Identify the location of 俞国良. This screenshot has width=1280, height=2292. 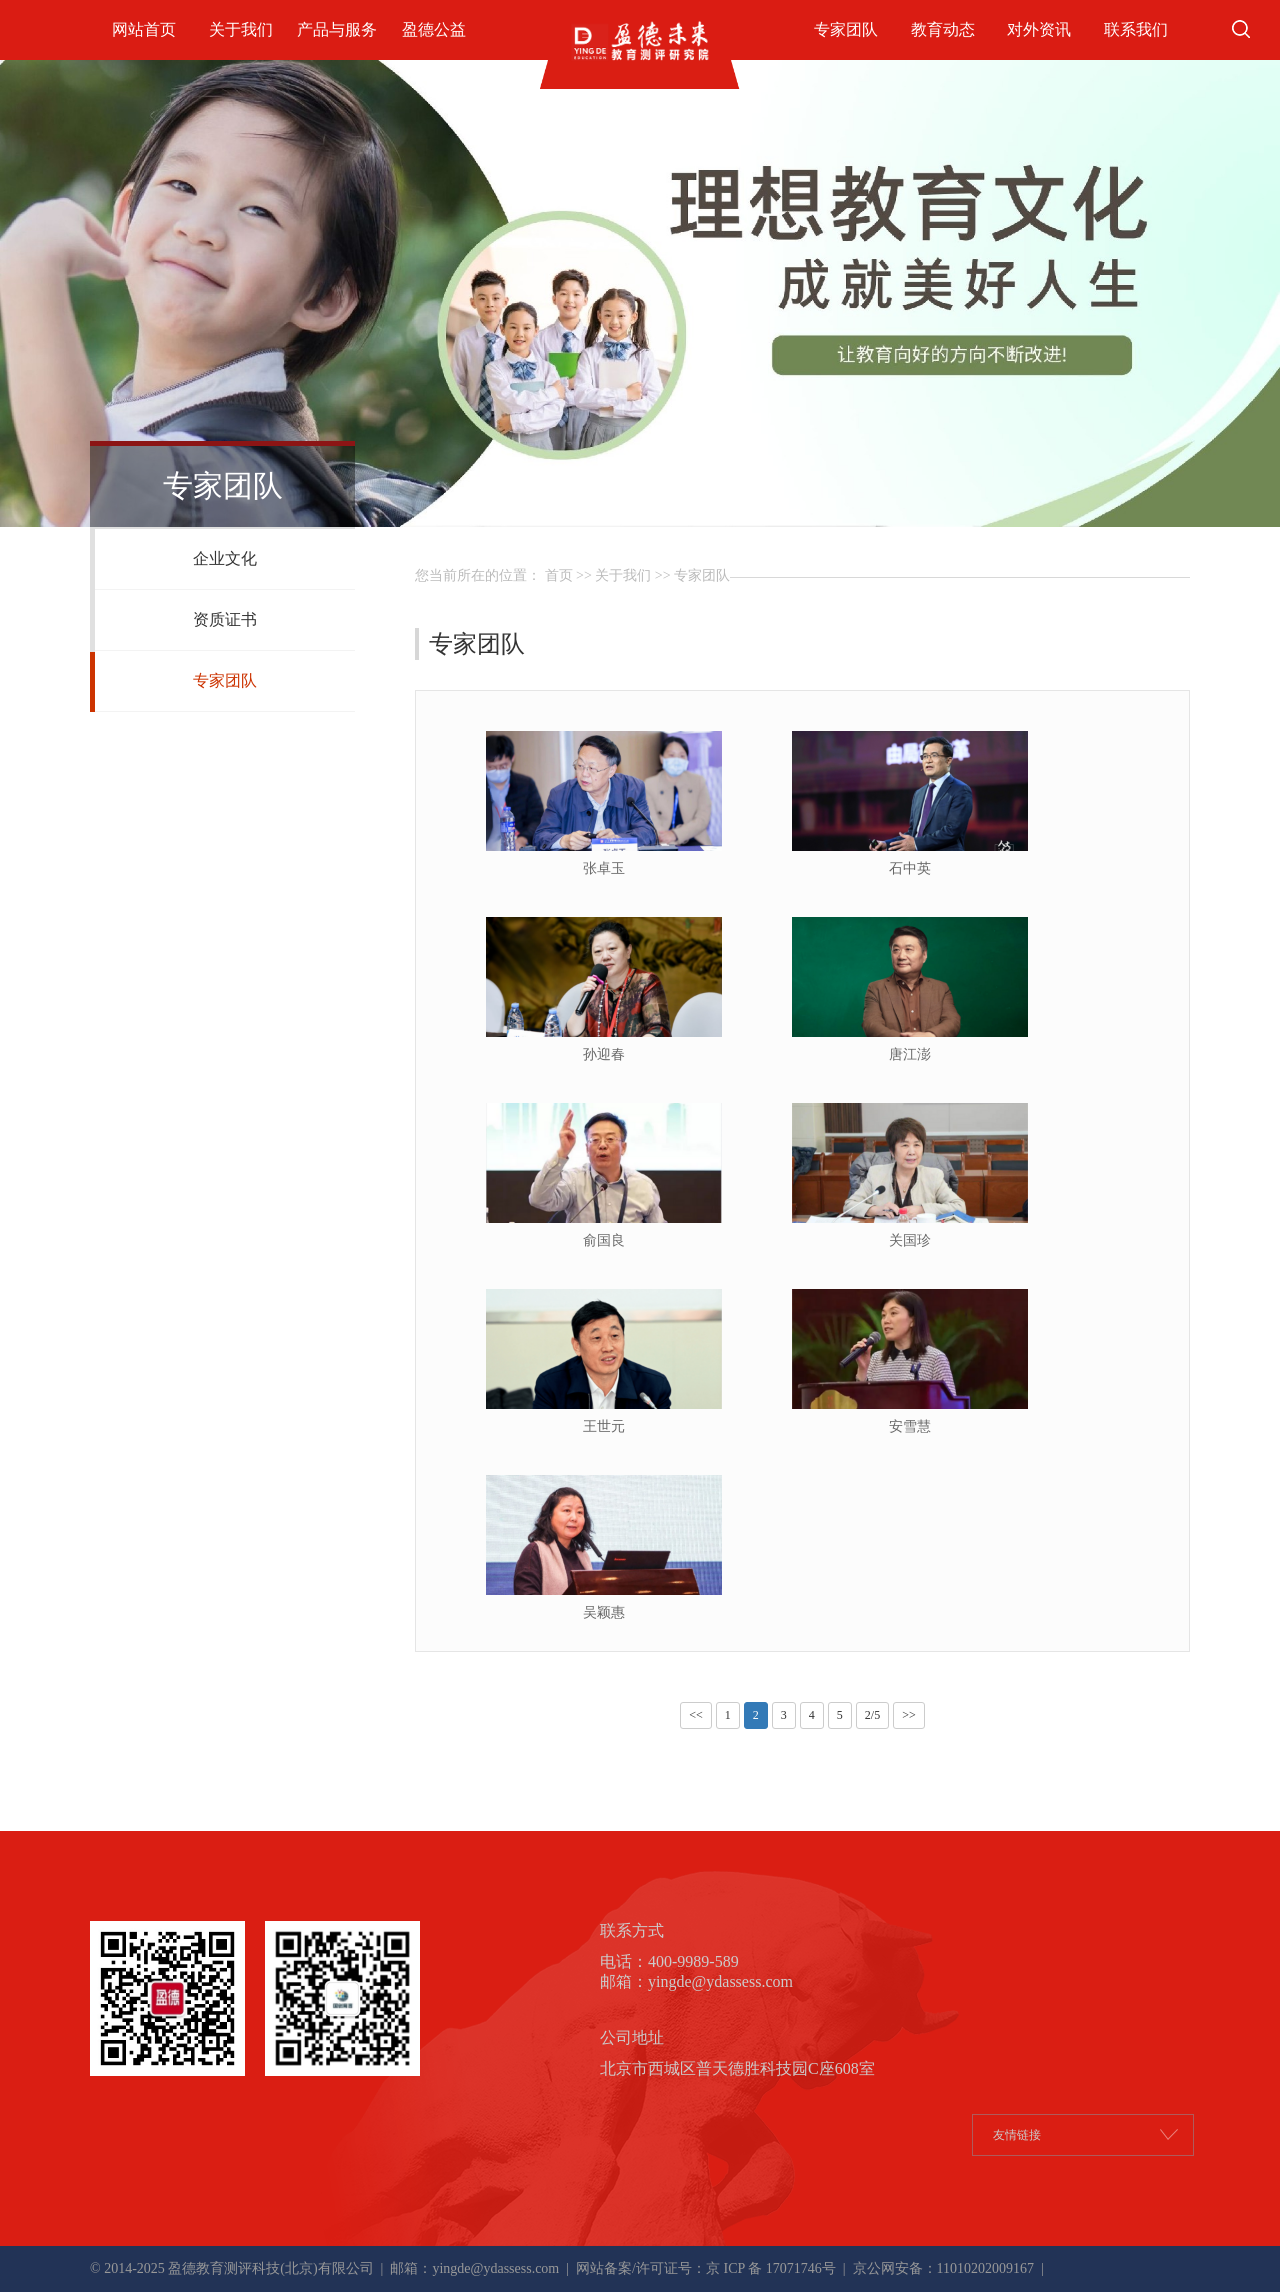
(604, 1240).